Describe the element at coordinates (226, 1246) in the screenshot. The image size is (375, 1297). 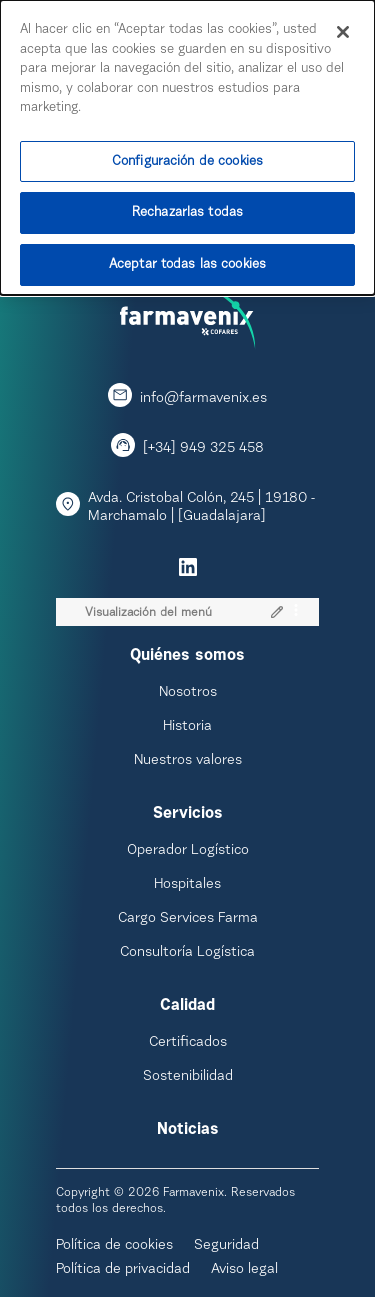
I see `Seguridad` at that location.